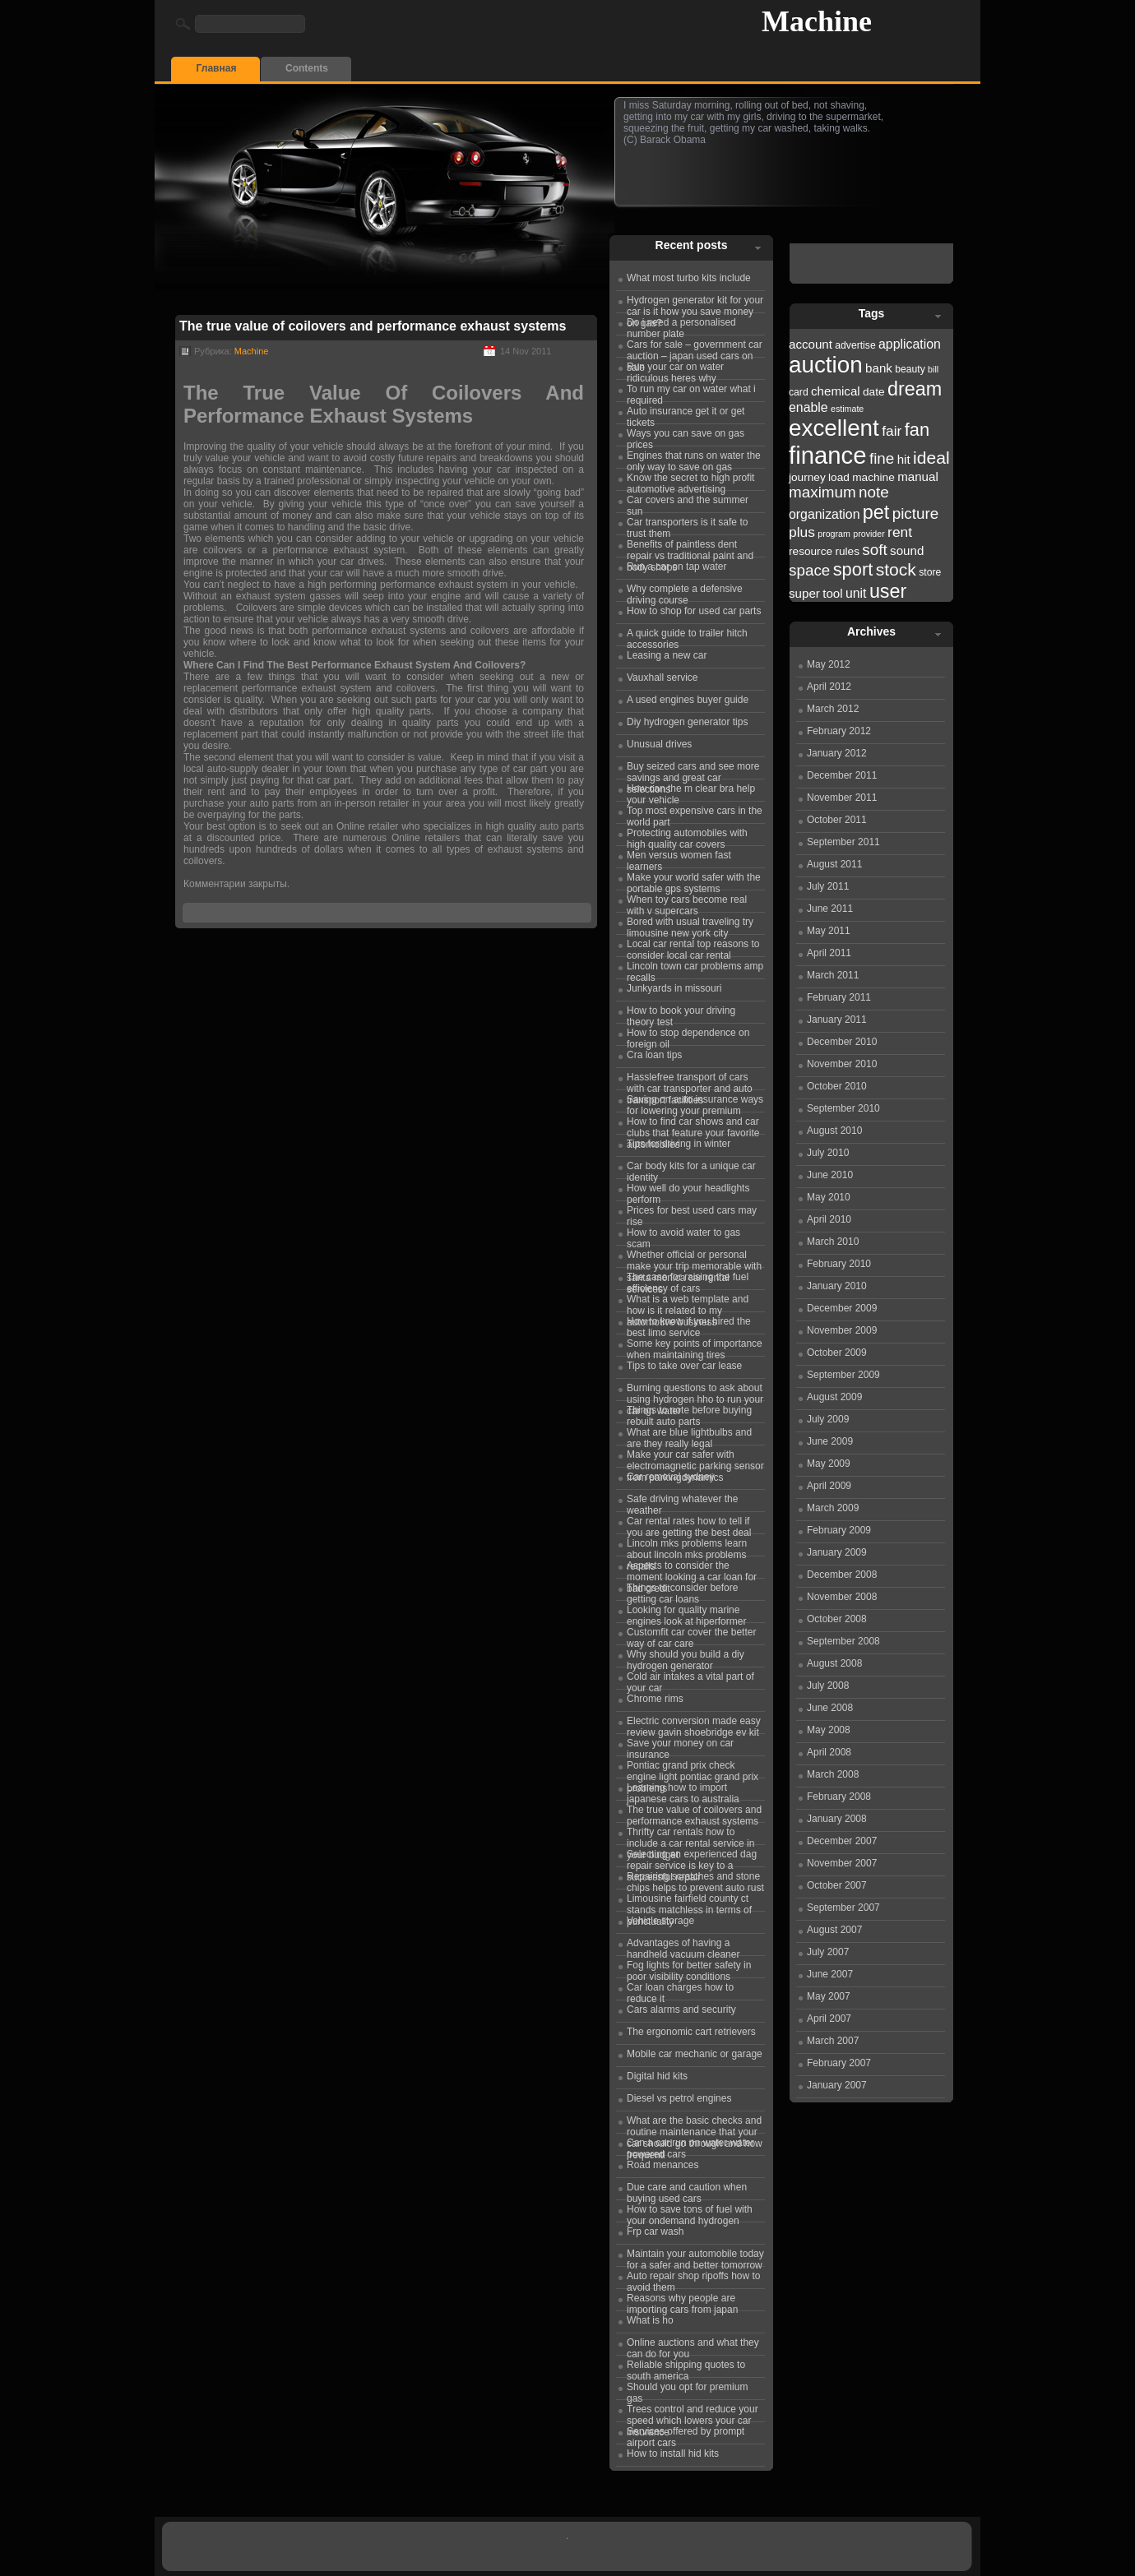 This screenshot has height=2576, width=1135. What do you see at coordinates (655, 1698) in the screenshot?
I see `Chrome rims` at bounding box center [655, 1698].